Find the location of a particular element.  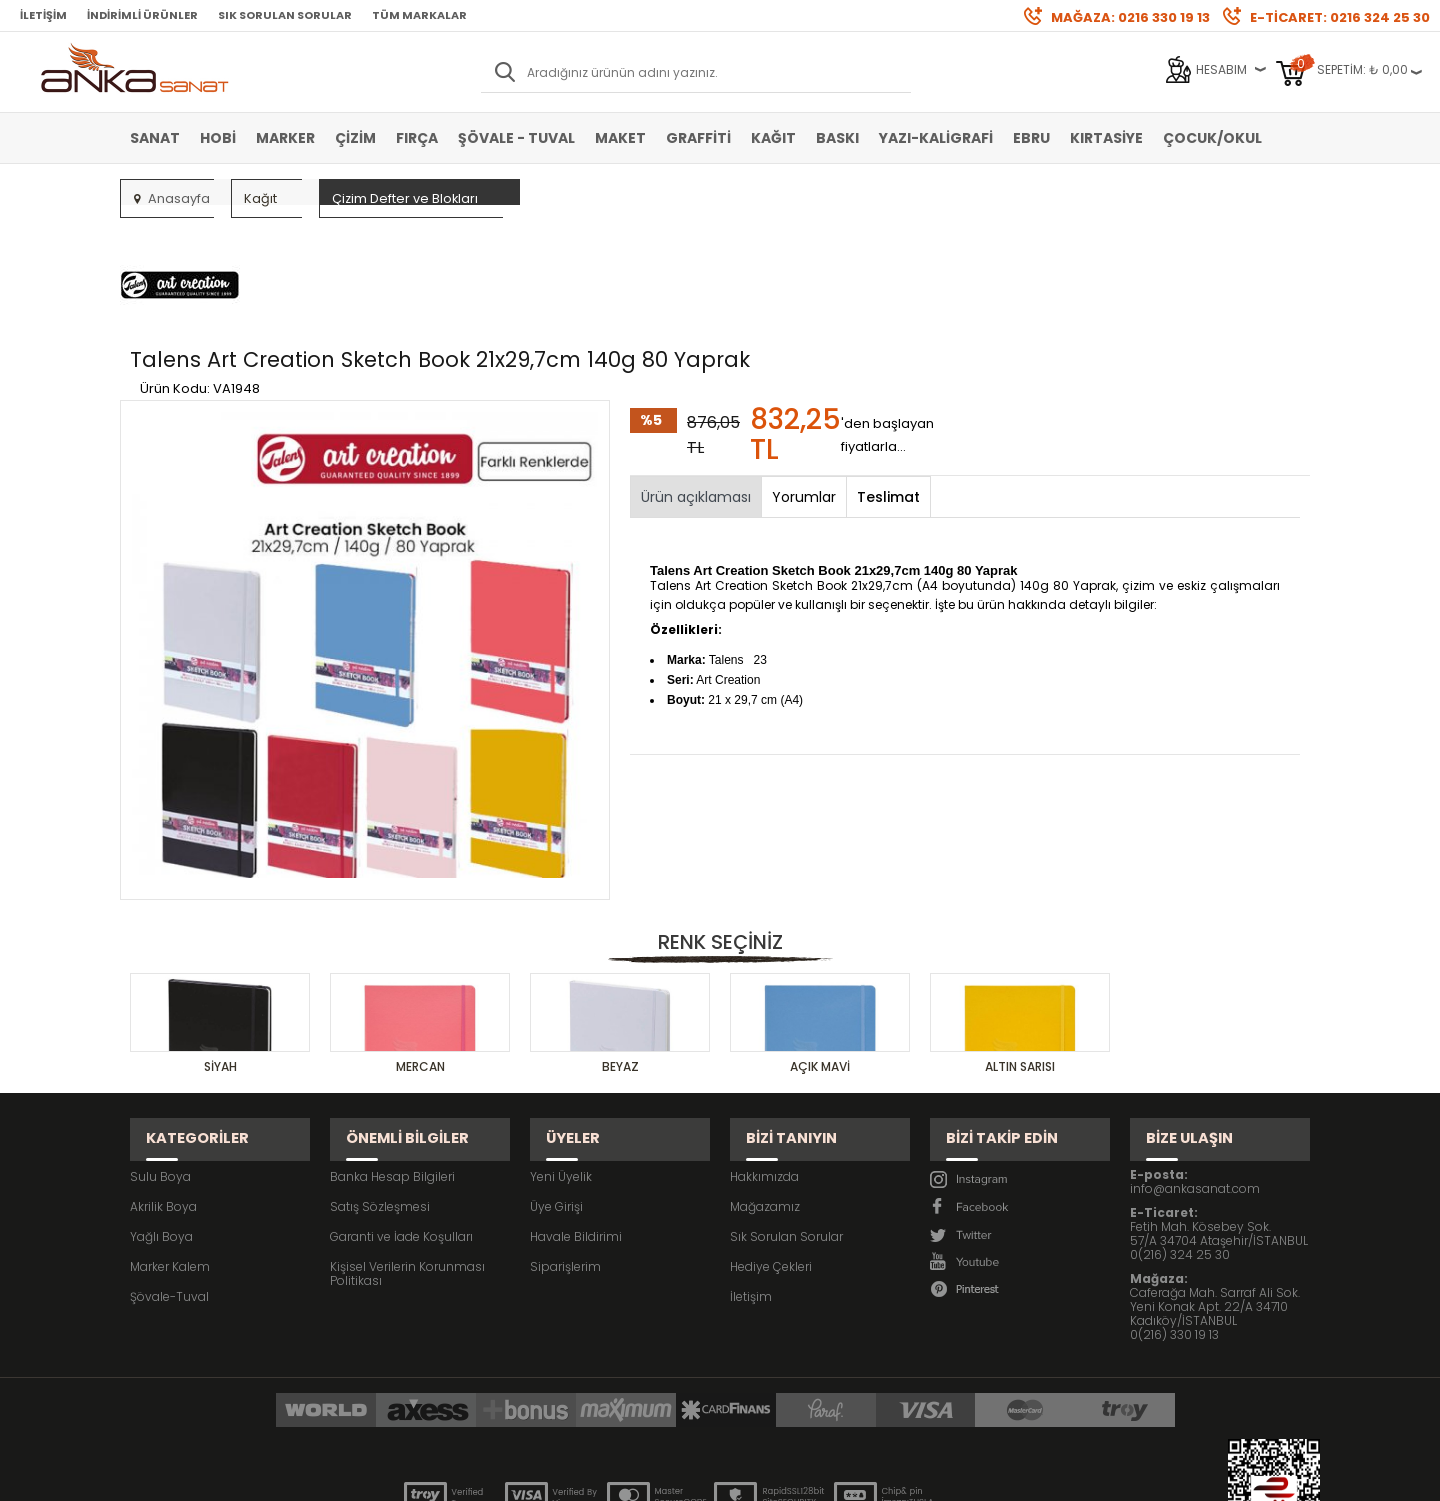

Mağazamız is located at coordinates (765, 1091).